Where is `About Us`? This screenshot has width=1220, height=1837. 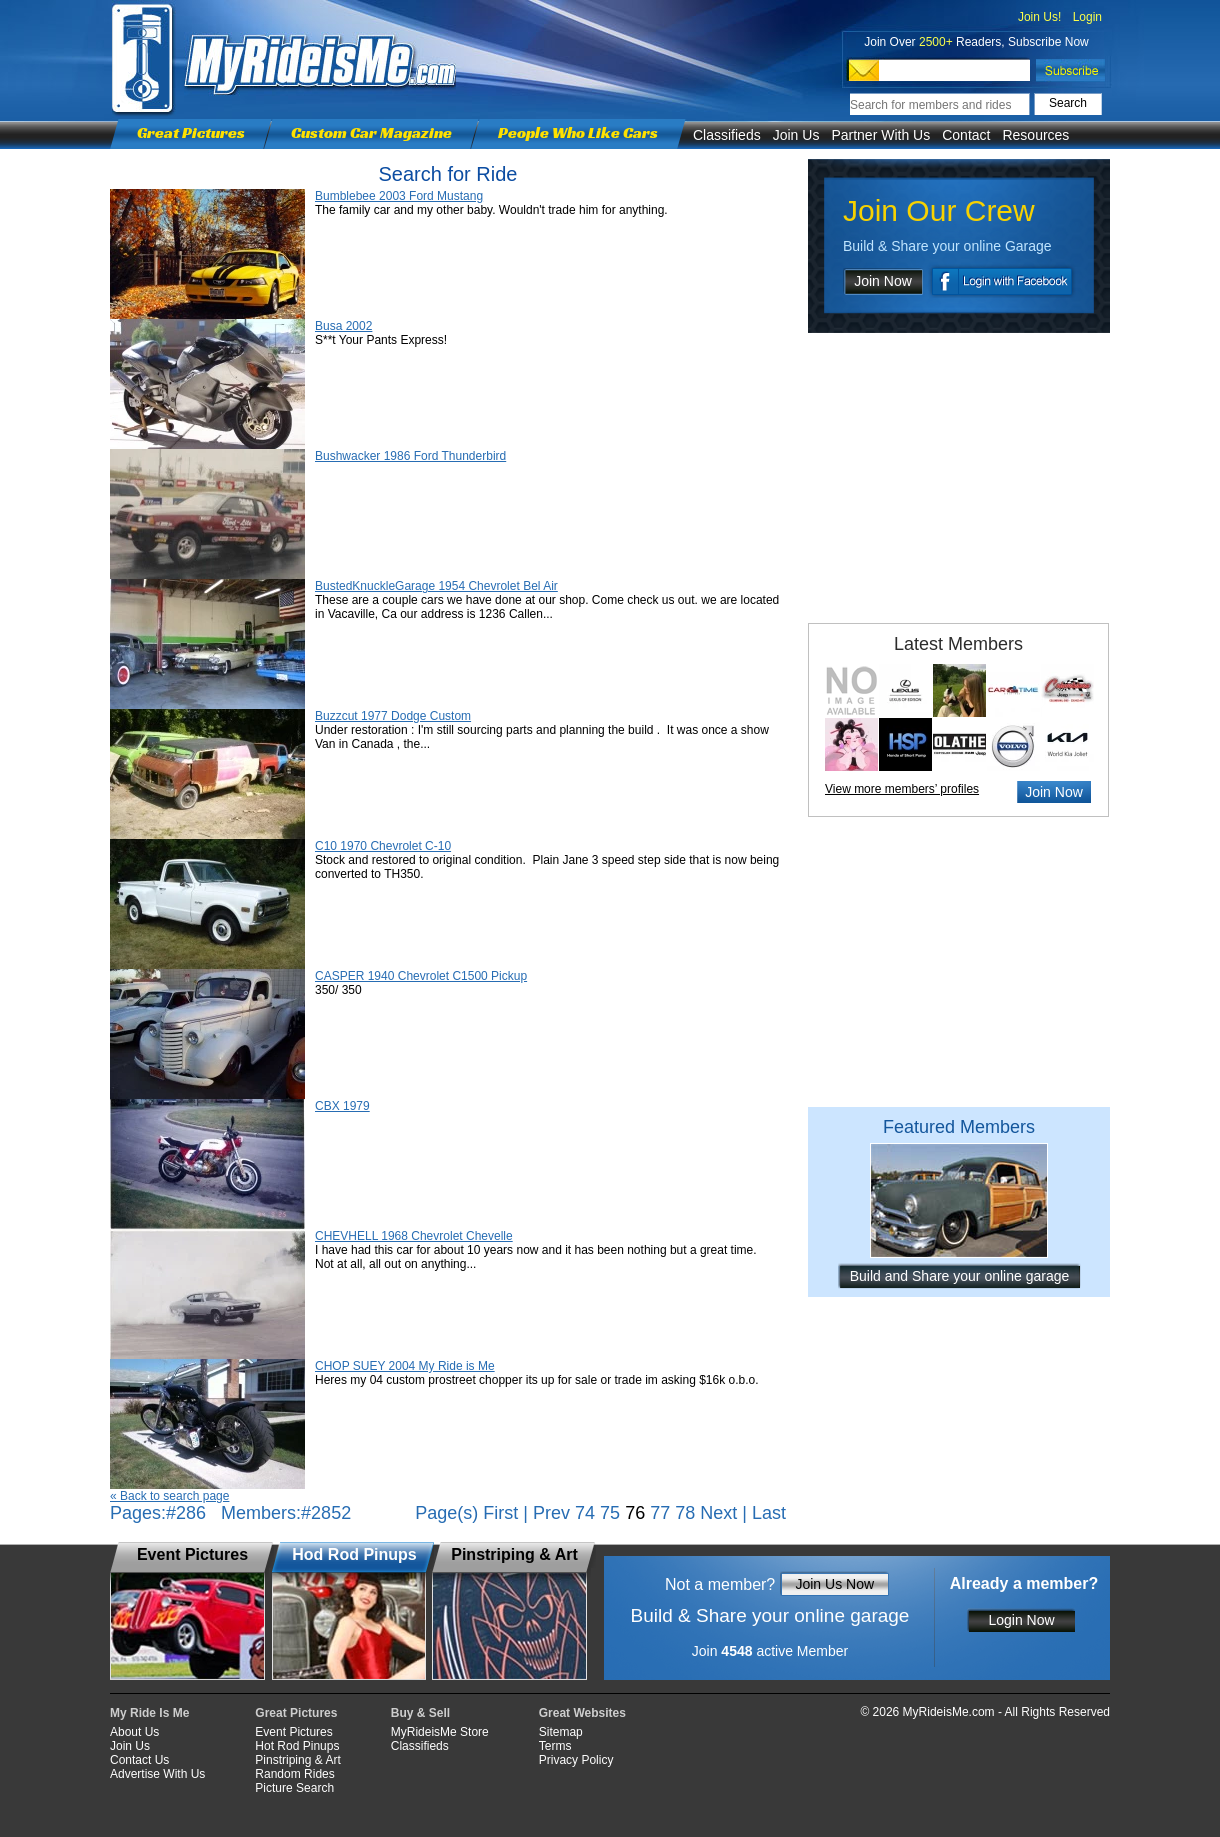 About Us is located at coordinates (134, 1732).